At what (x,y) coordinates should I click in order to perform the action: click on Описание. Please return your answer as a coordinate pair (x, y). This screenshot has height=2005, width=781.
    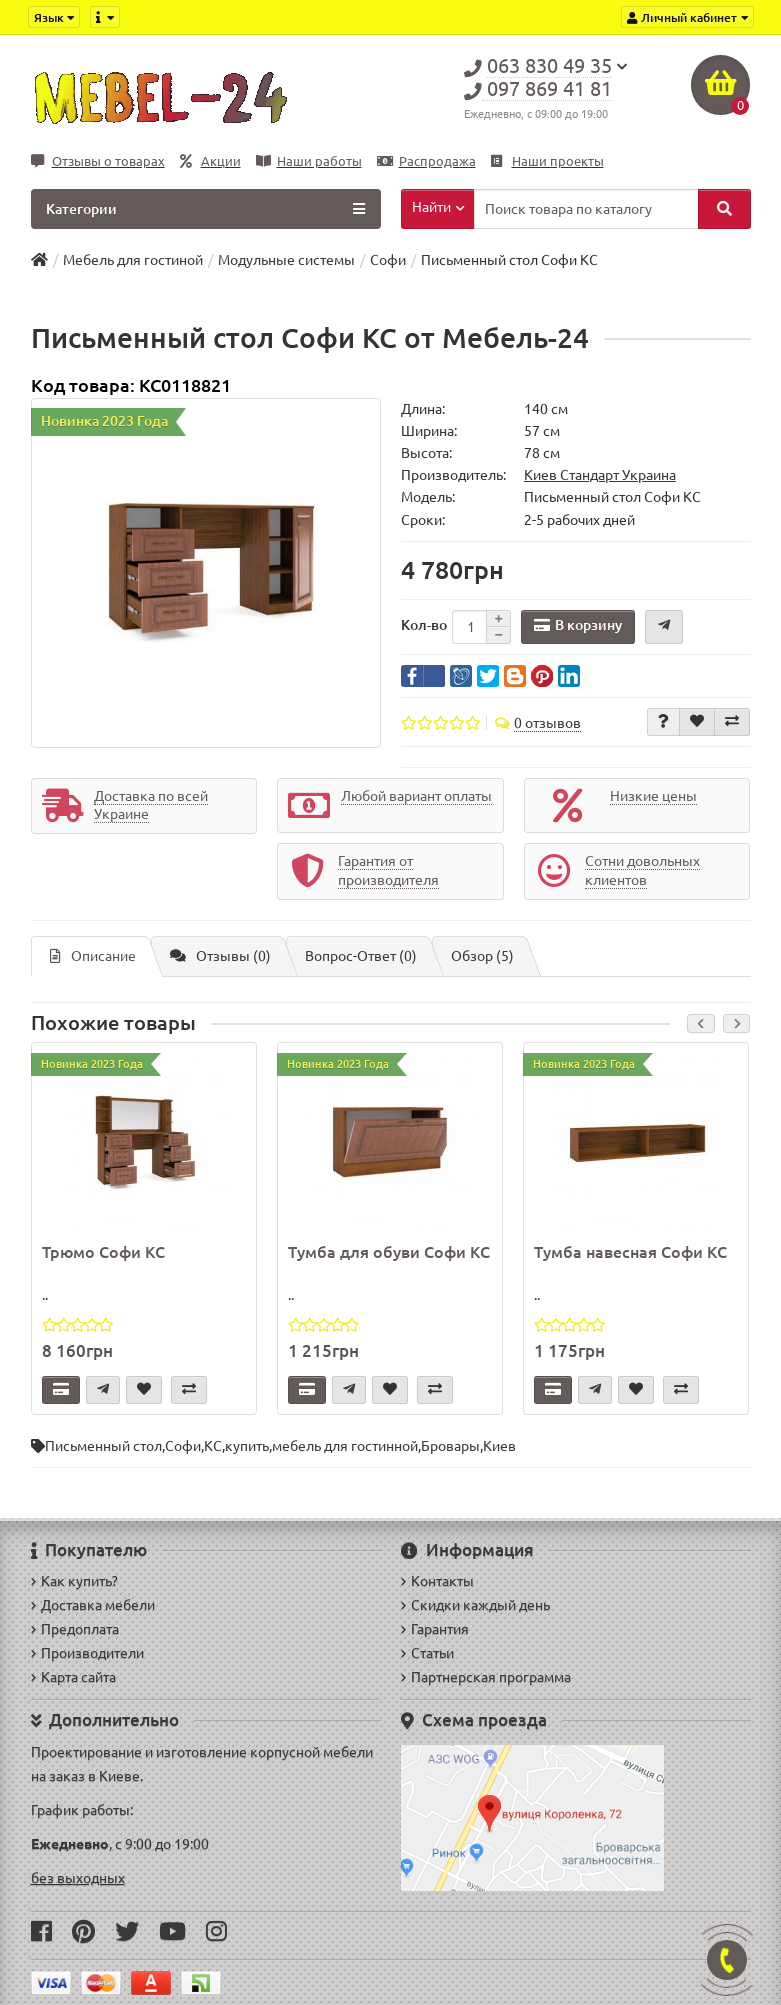
    Looking at the image, I should click on (93, 956).